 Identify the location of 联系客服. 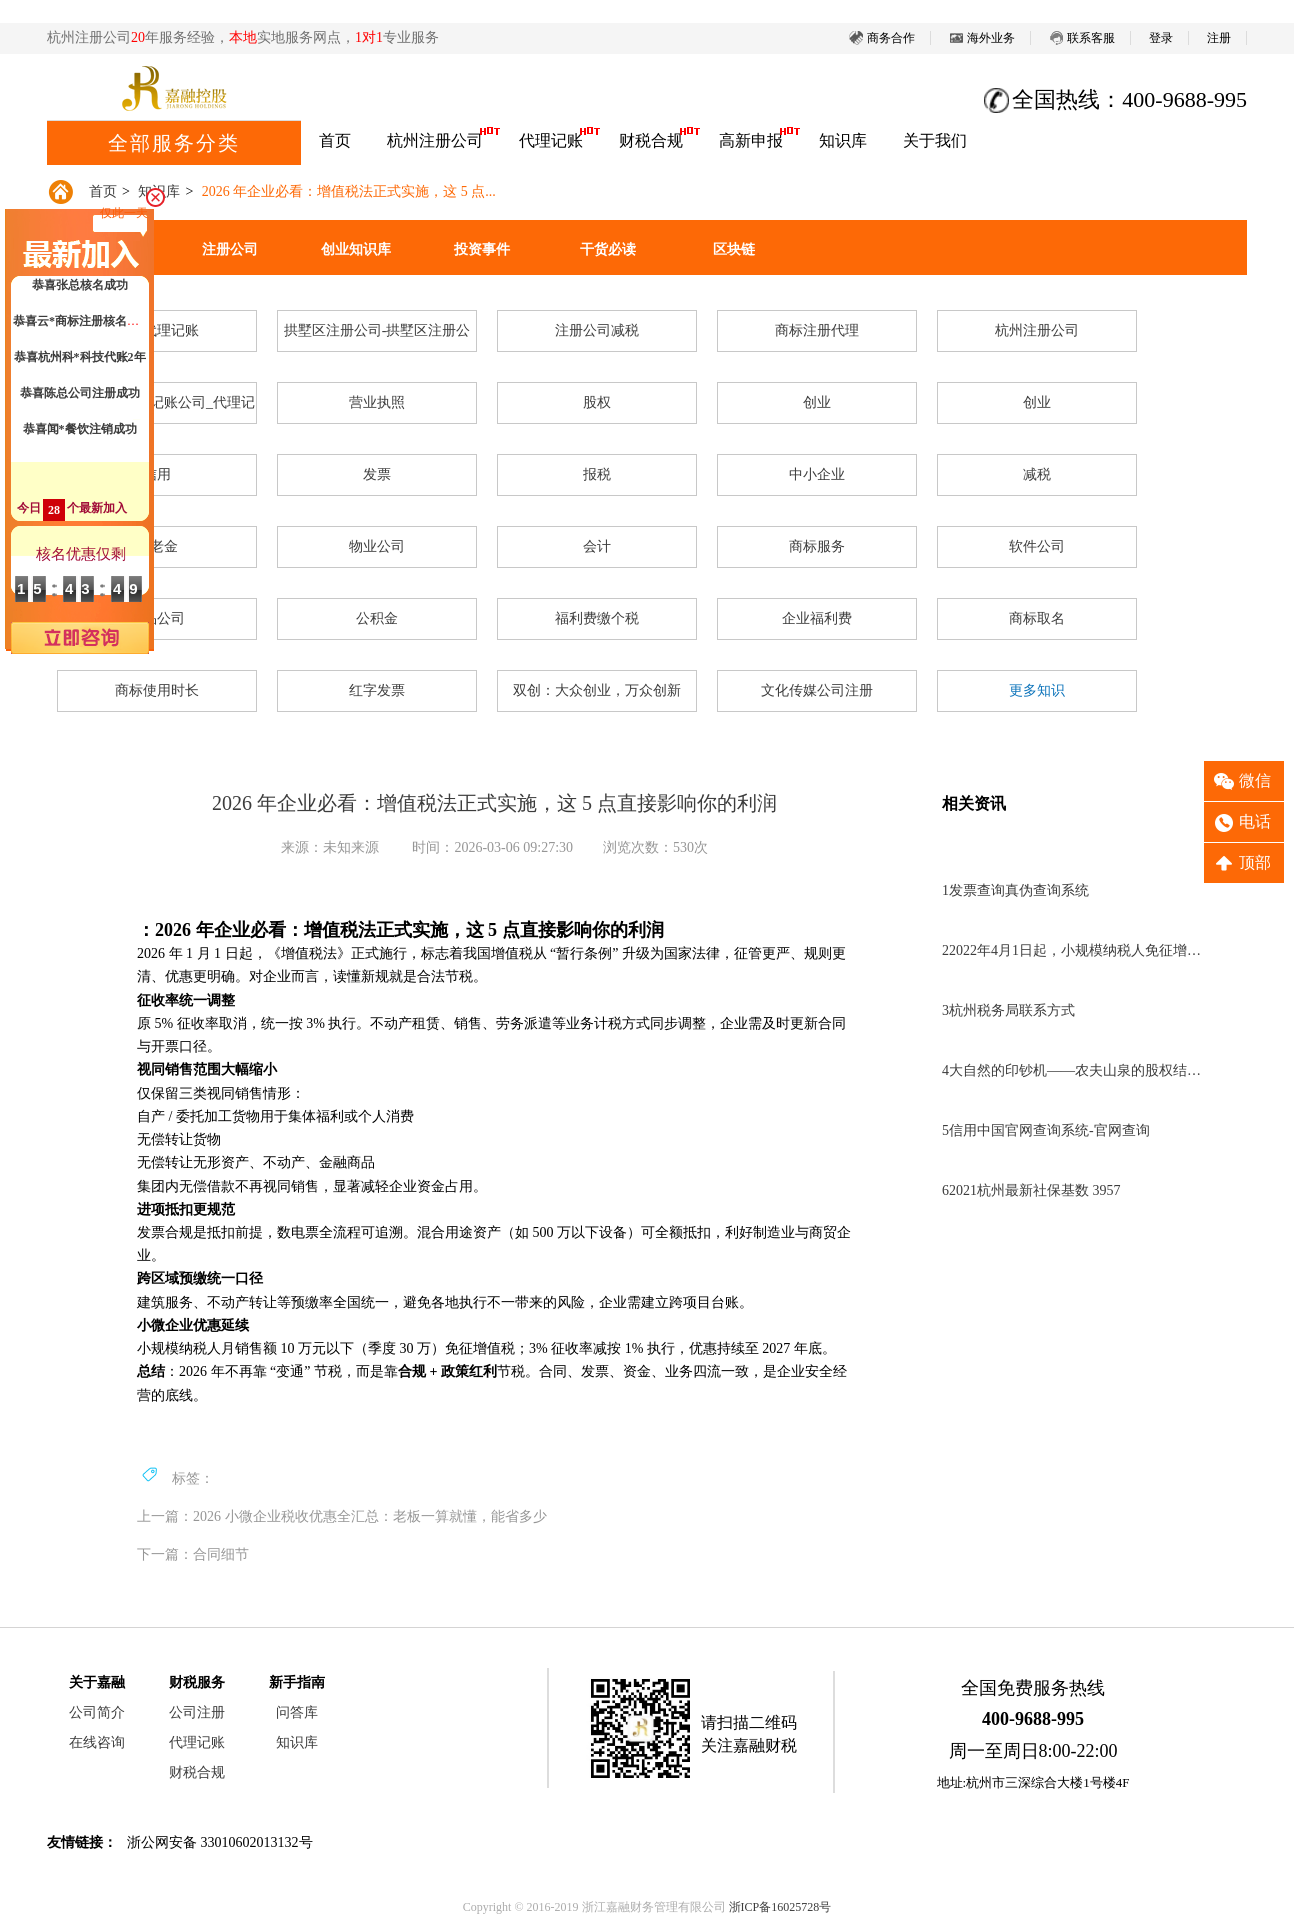
(1082, 38).